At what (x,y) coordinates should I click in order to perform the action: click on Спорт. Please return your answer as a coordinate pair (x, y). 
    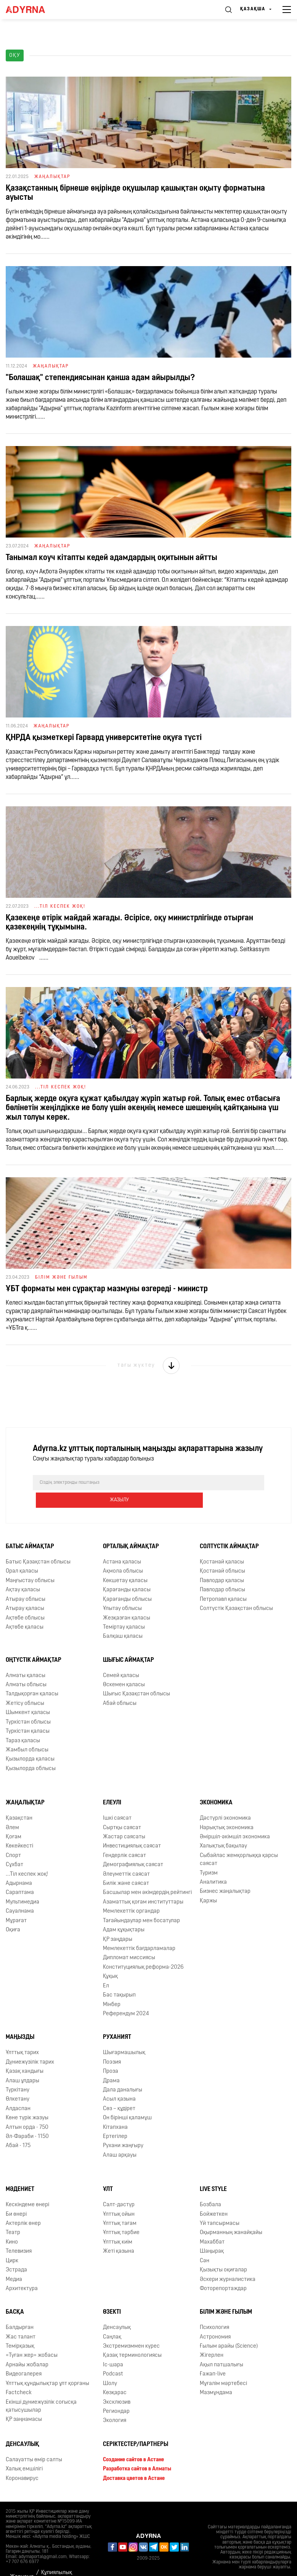
    Looking at the image, I should click on (13, 1838).